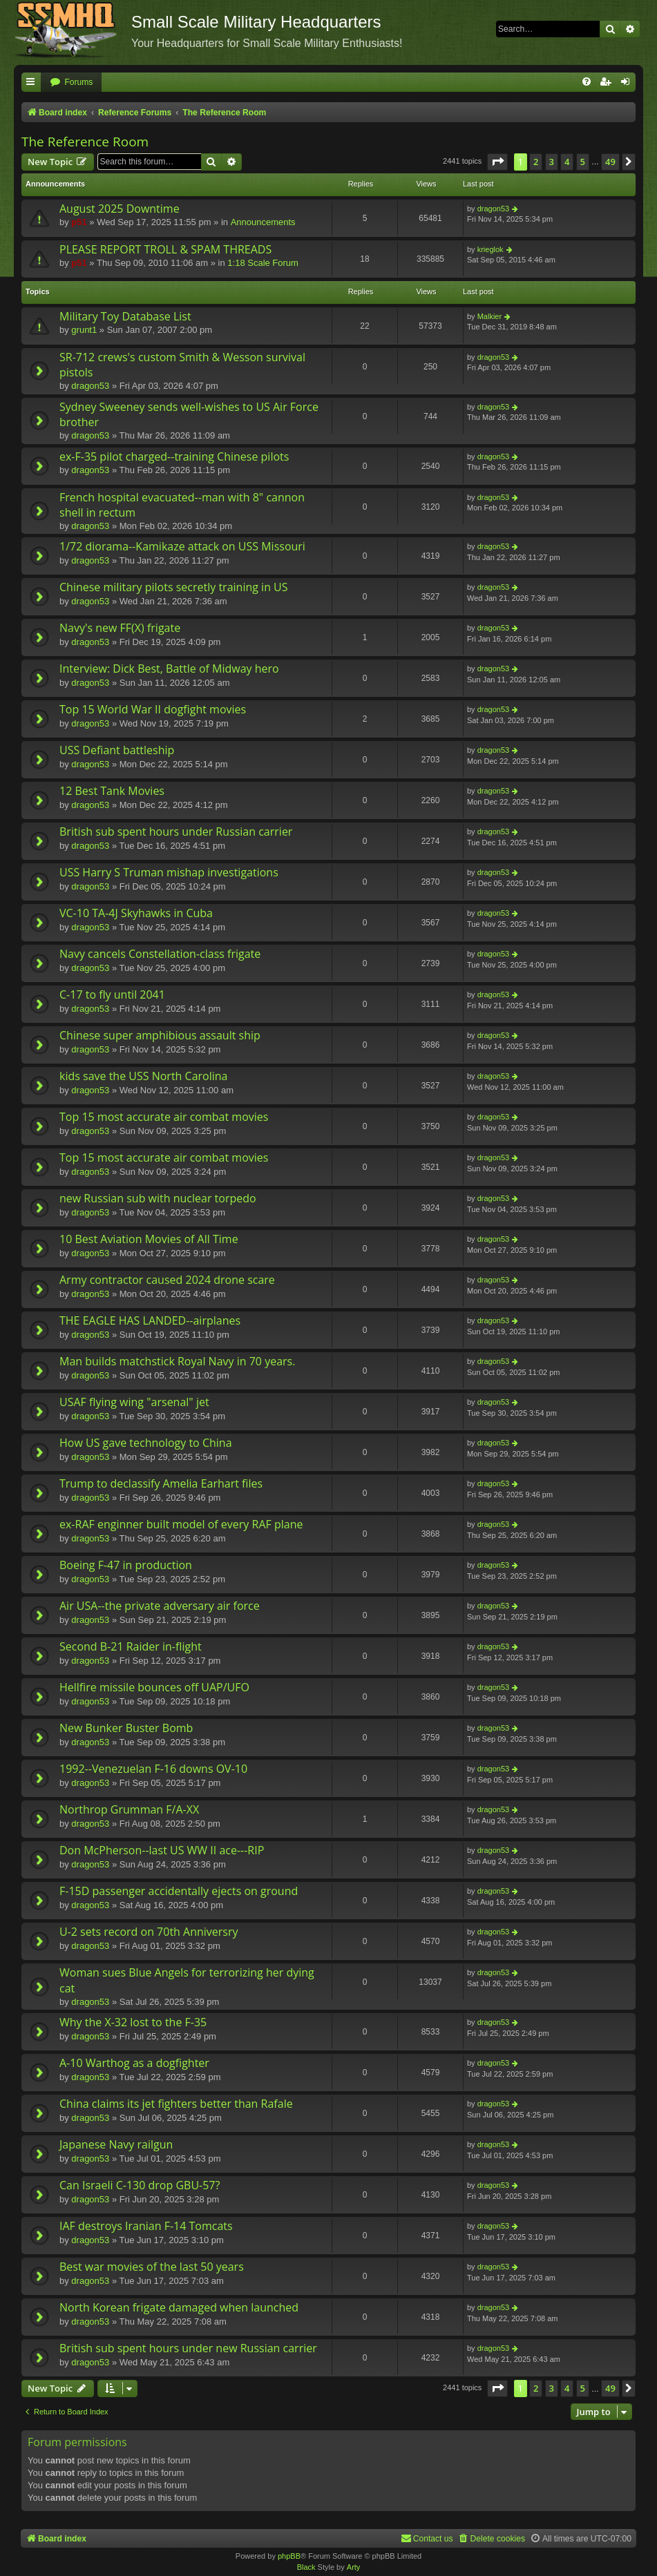 The width and height of the screenshot is (657, 2576). Describe the element at coordinates (490, 249) in the screenshot. I see `krieglok` at that location.